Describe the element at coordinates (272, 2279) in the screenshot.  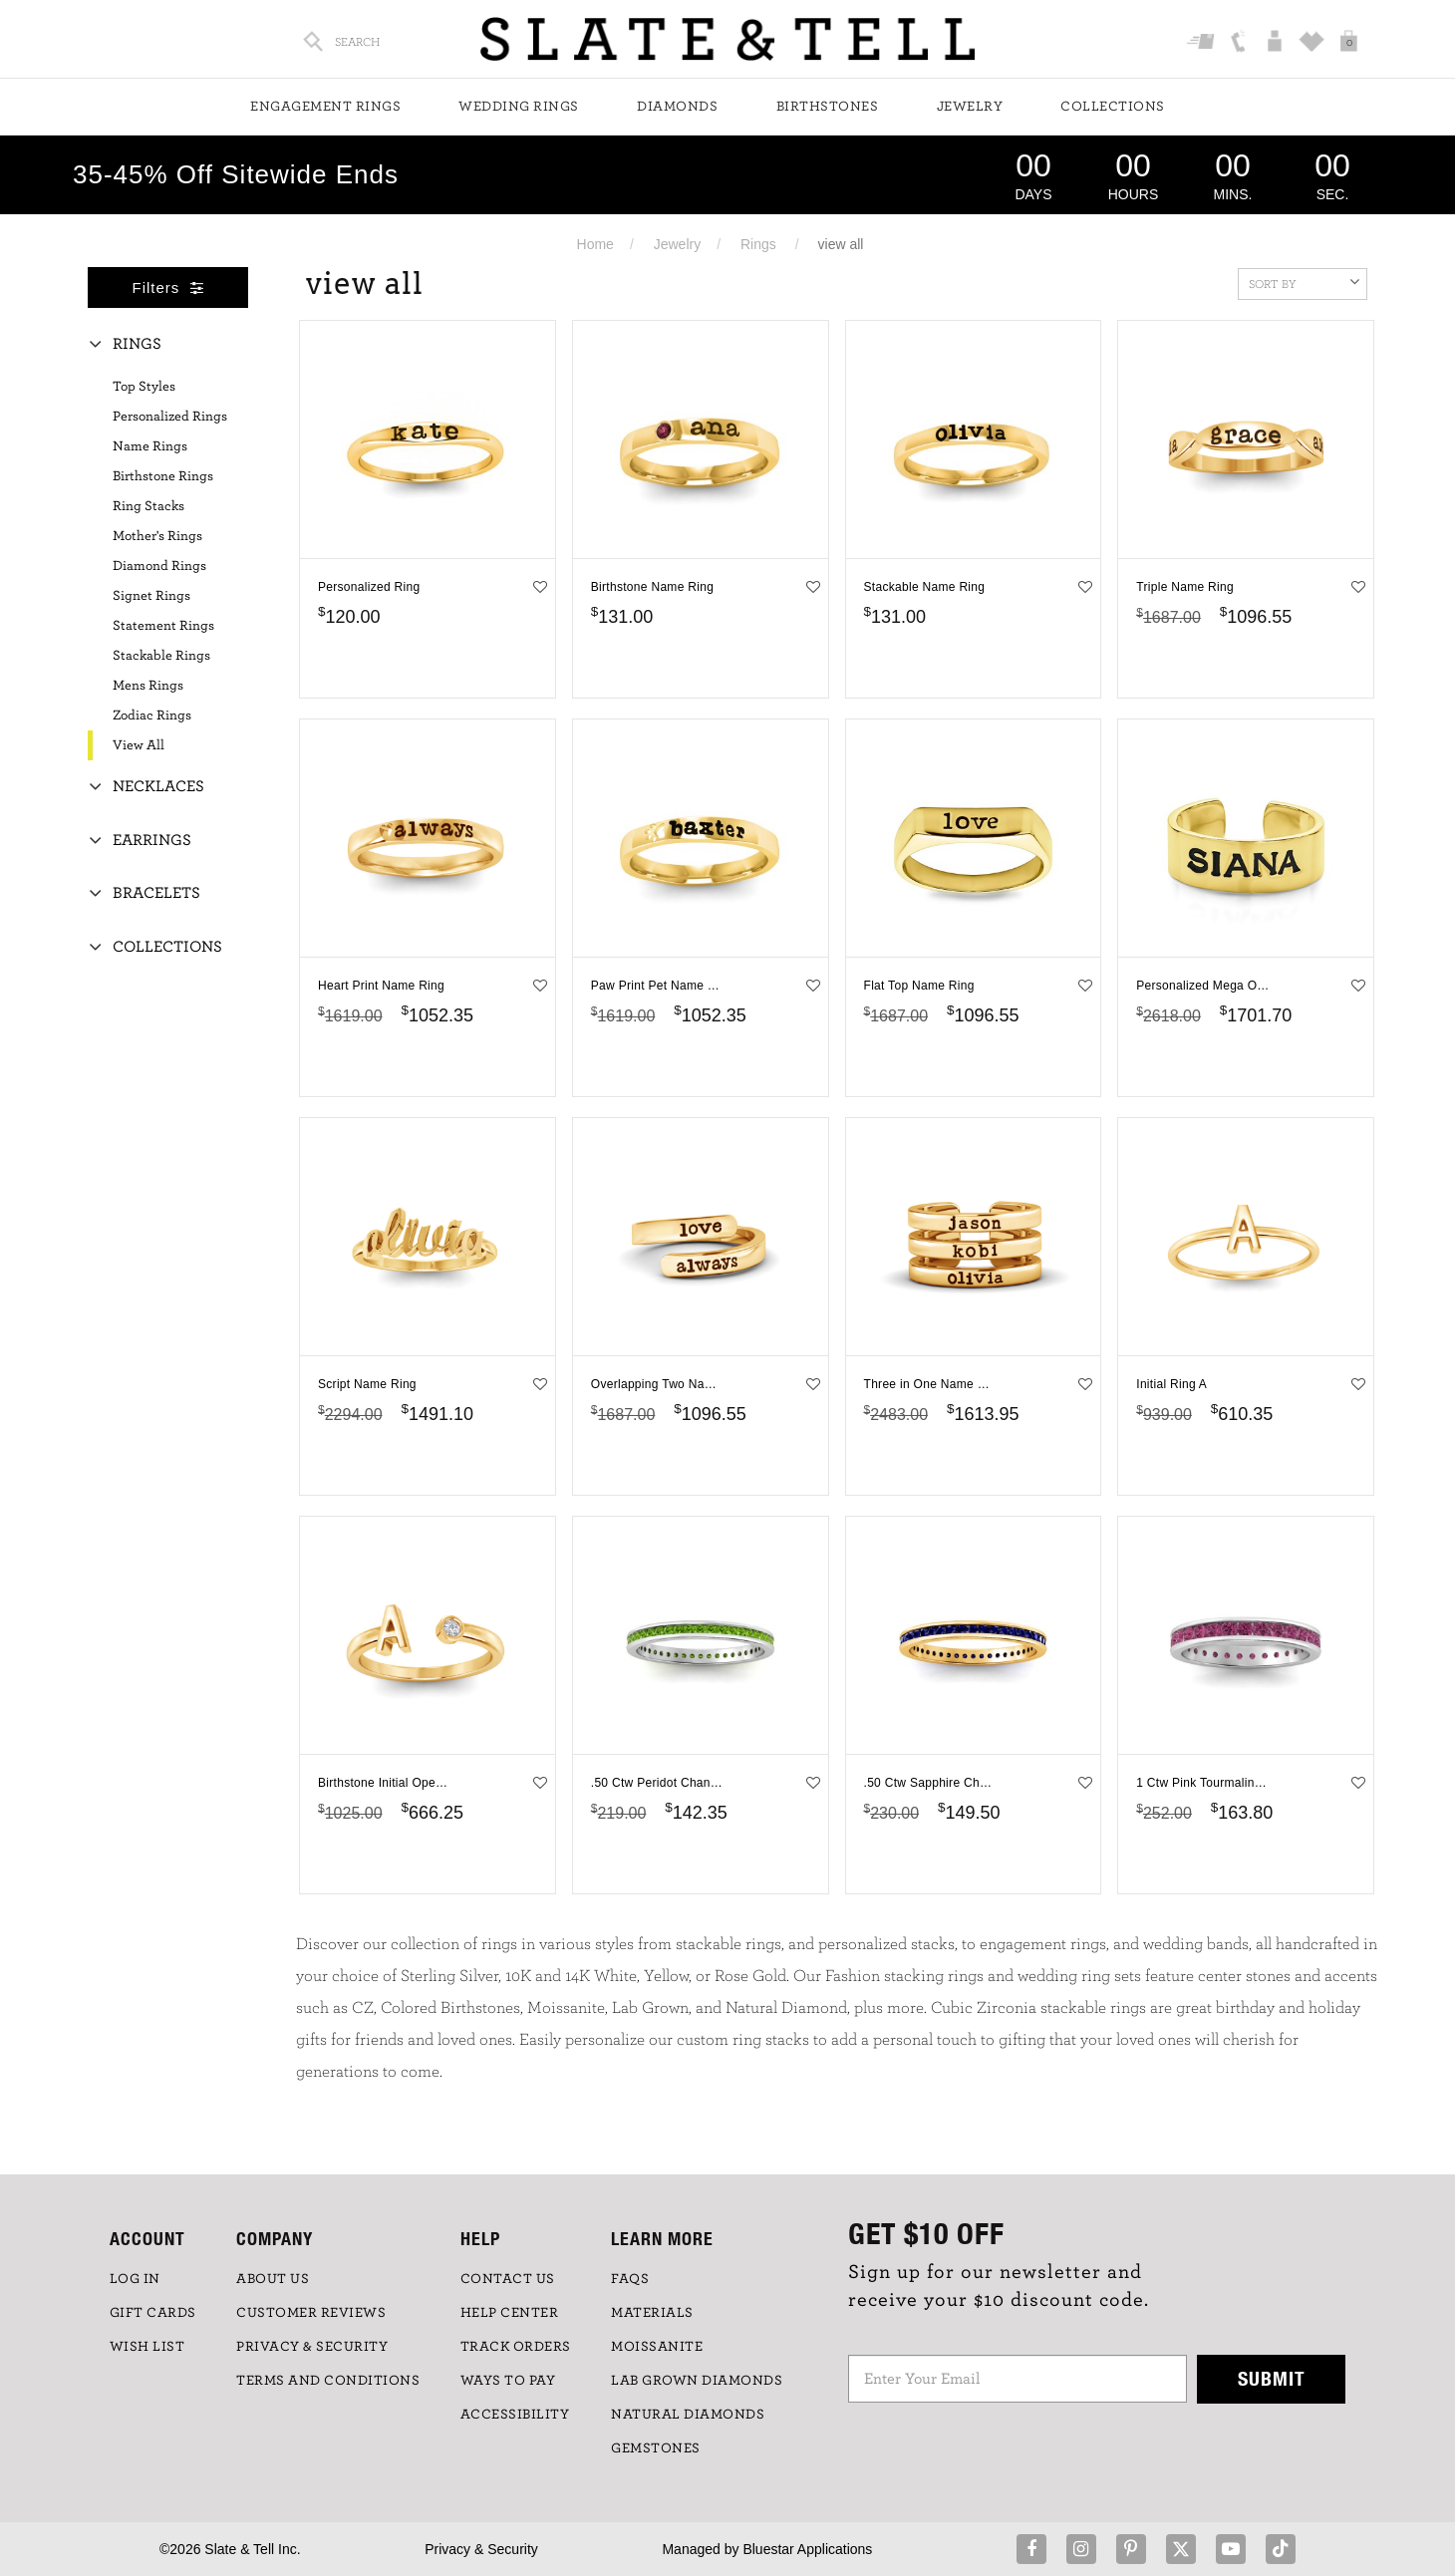
I see `ABOUT US` at that location.